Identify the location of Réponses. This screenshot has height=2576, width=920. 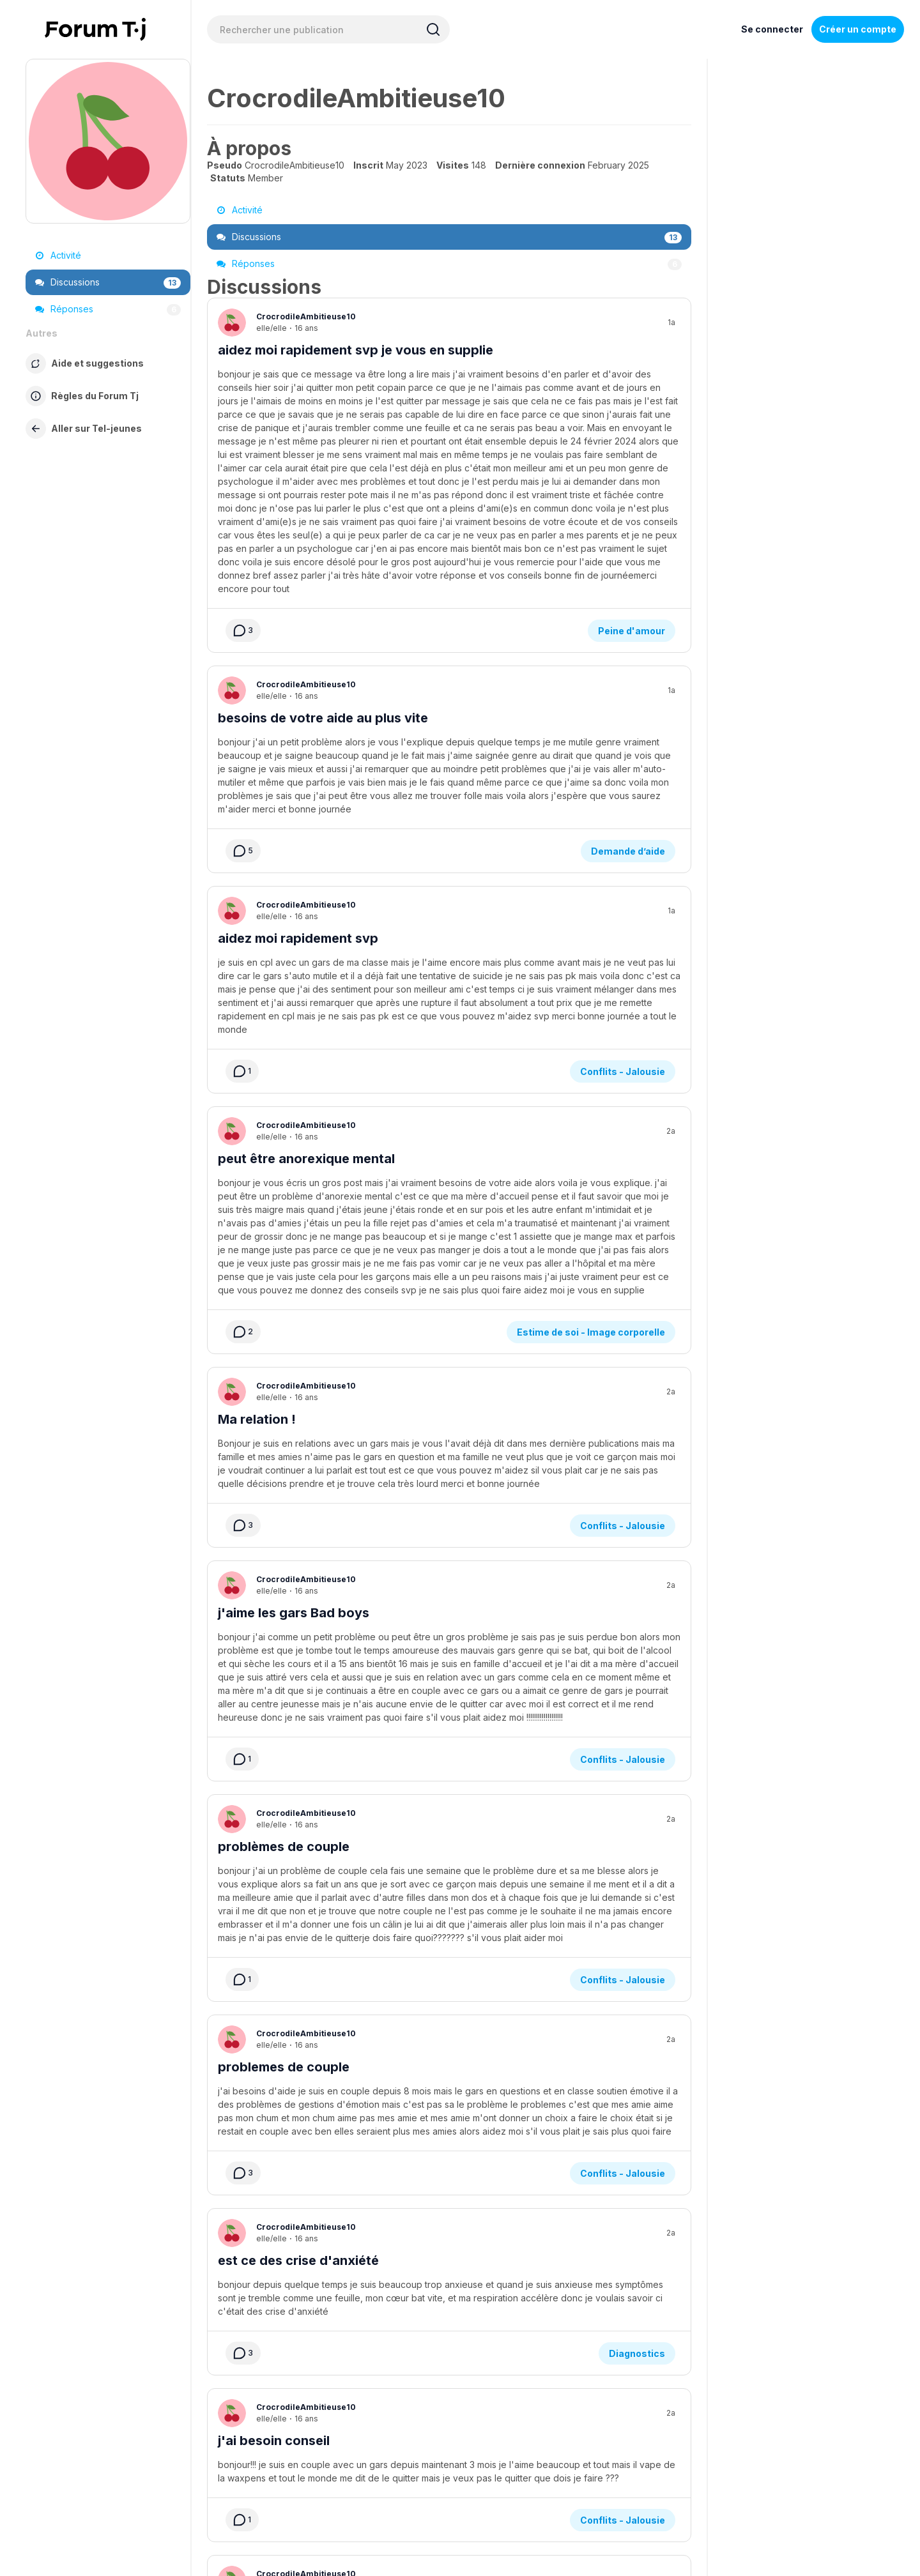
(108, 309).